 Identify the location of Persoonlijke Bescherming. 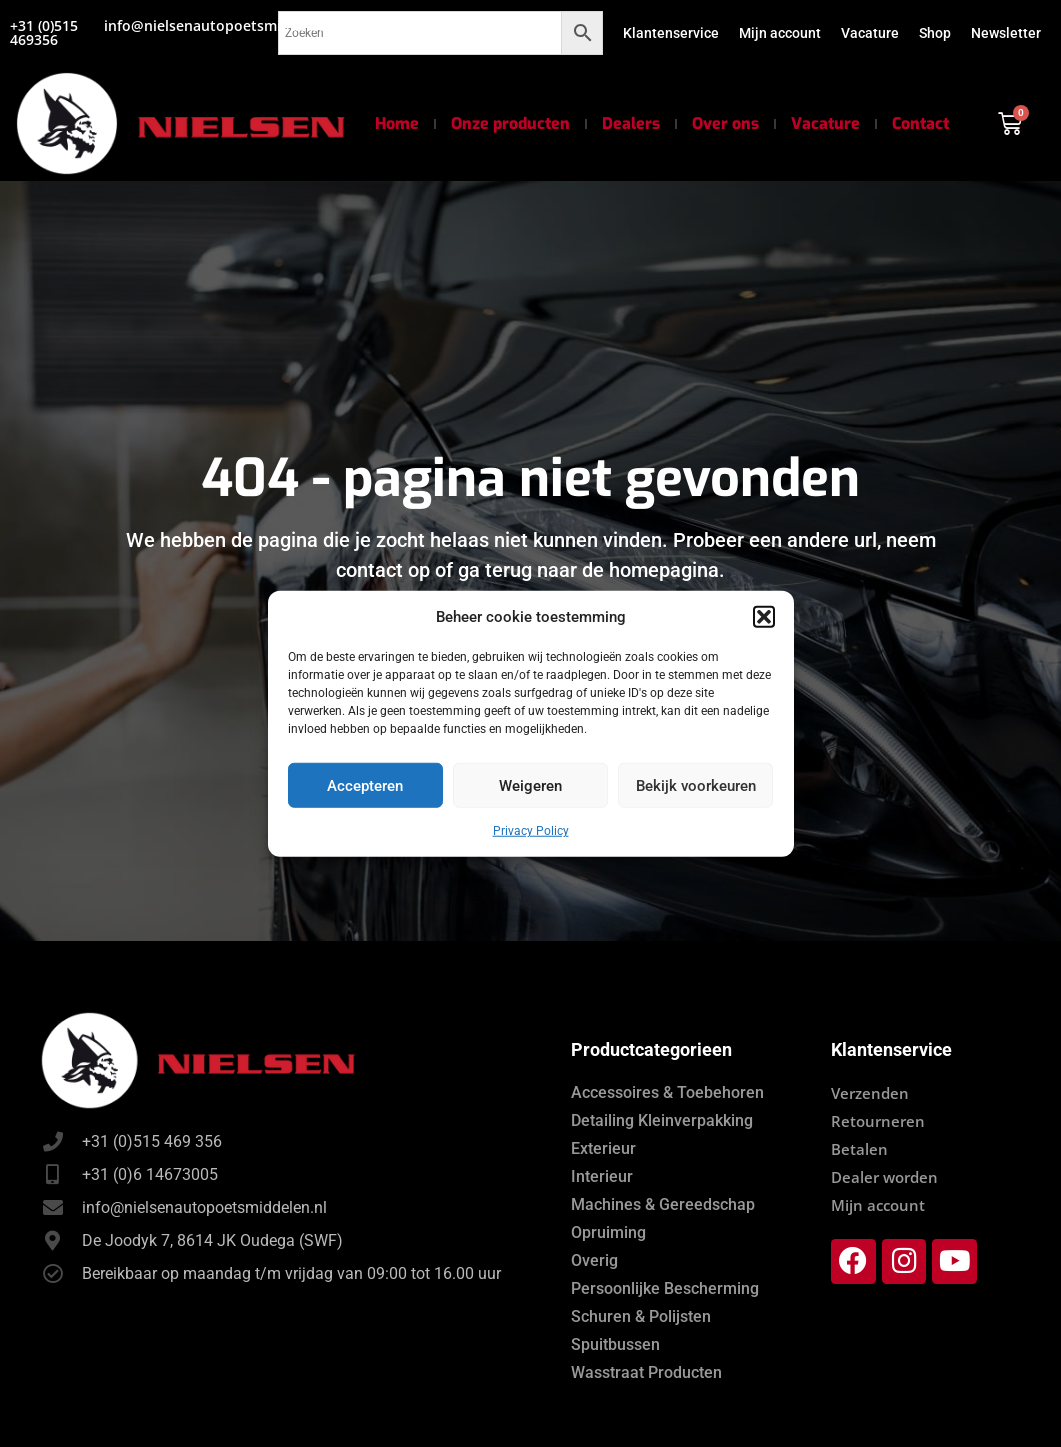
(665, 1288).